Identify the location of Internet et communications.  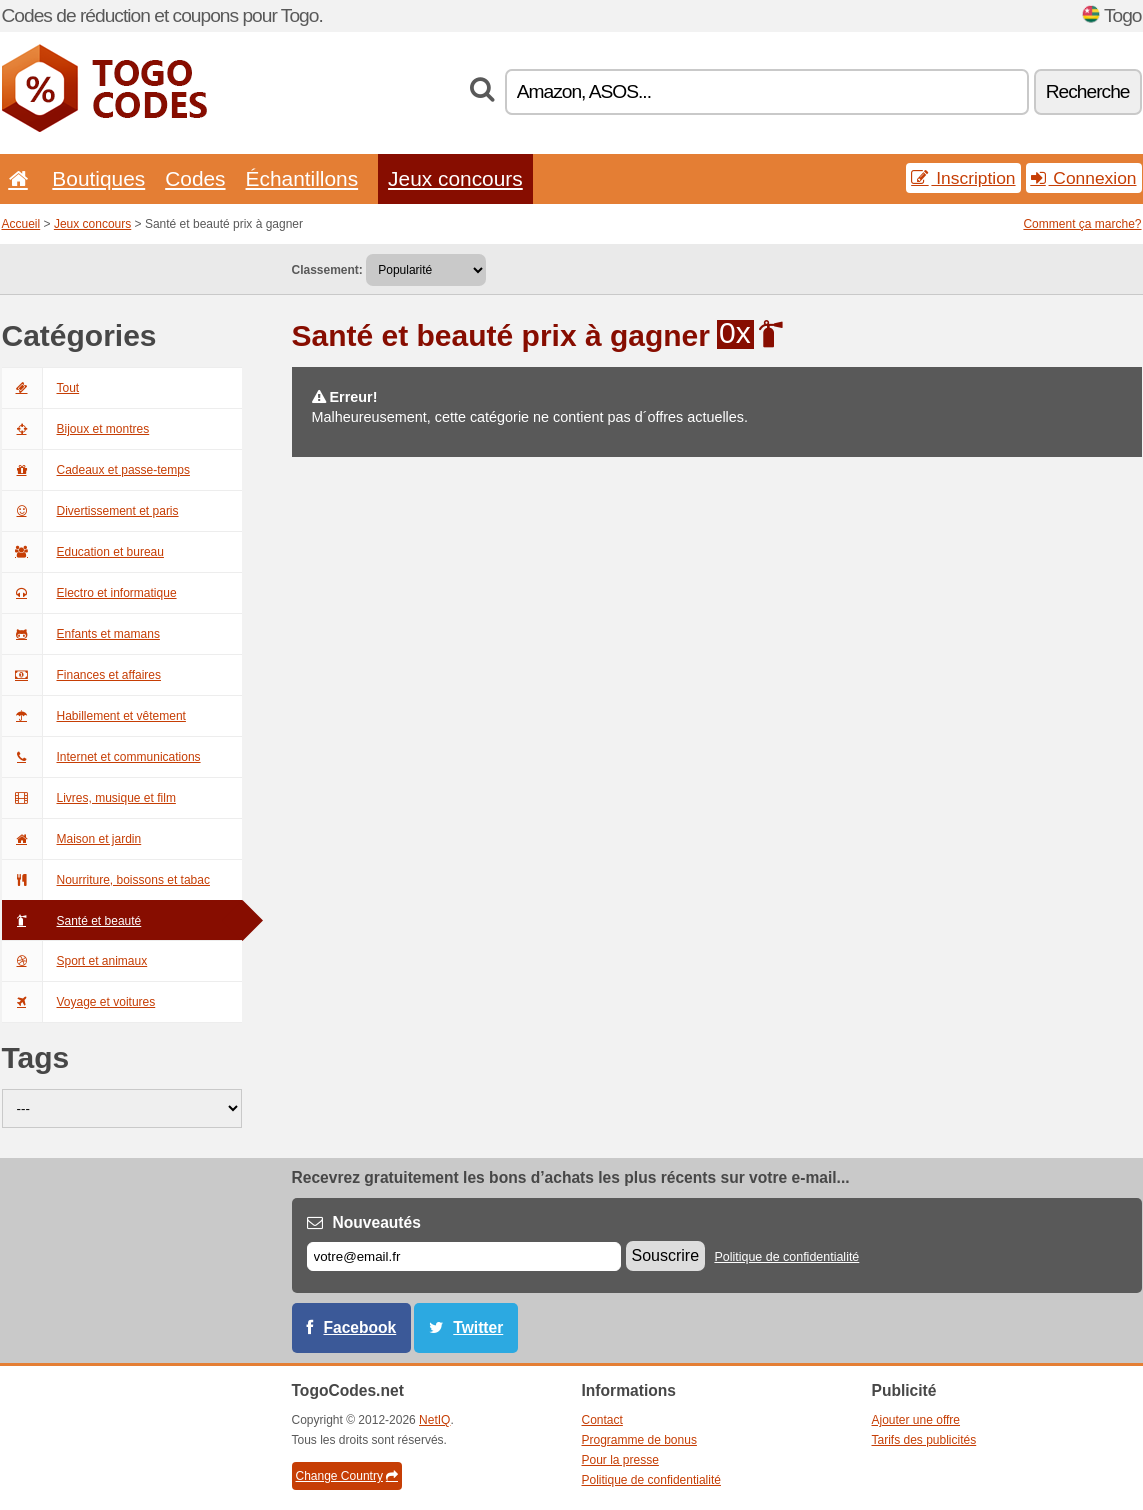
(101, 757).